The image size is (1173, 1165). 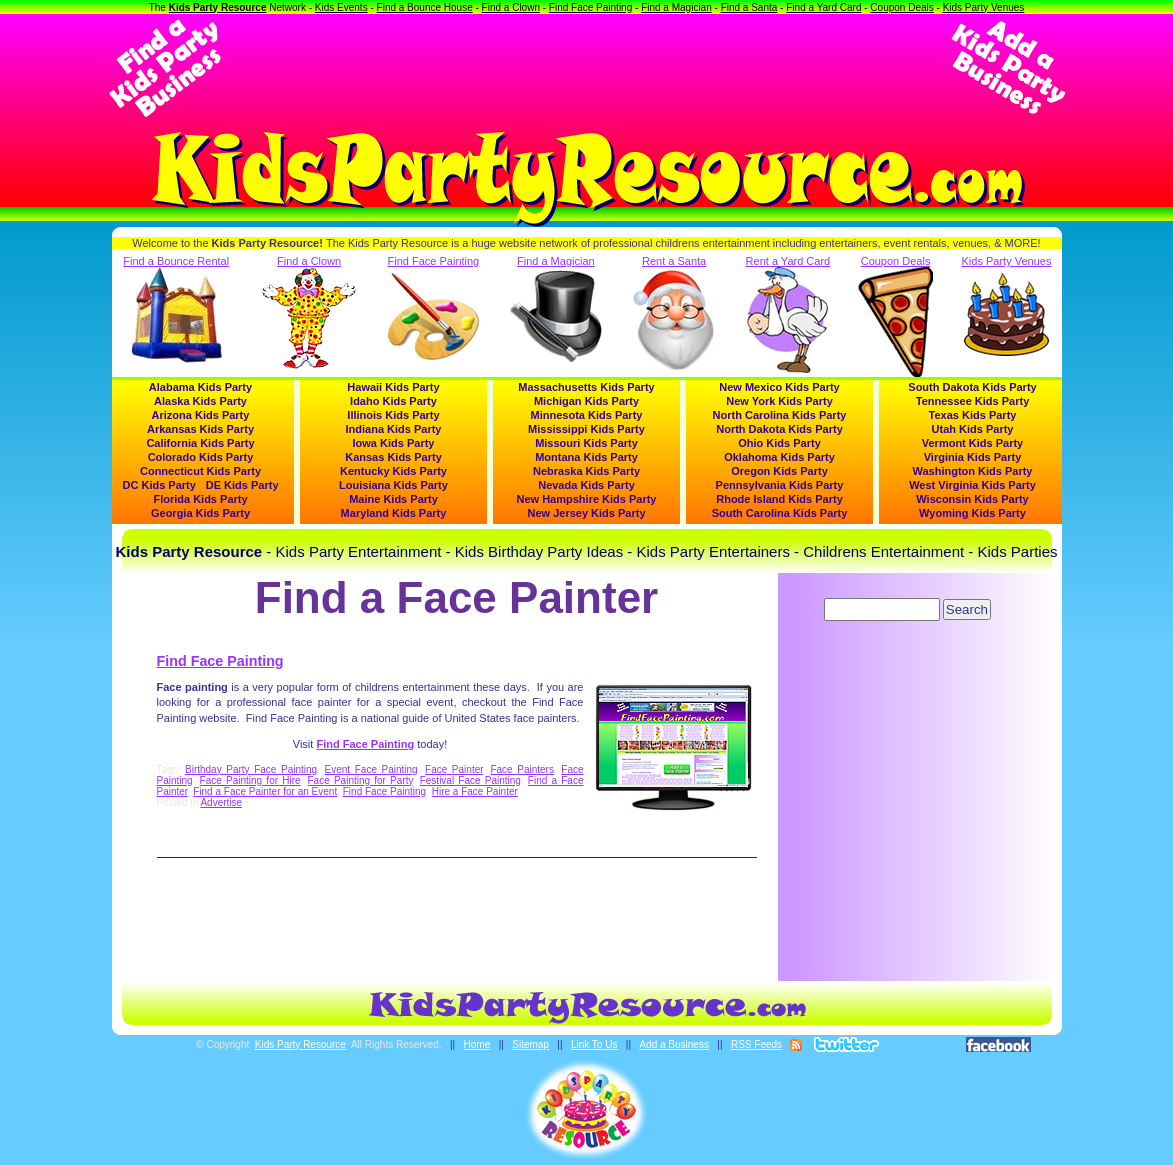 I want to click on Pennsylvania Kids Party, so click(x=780, y=485).